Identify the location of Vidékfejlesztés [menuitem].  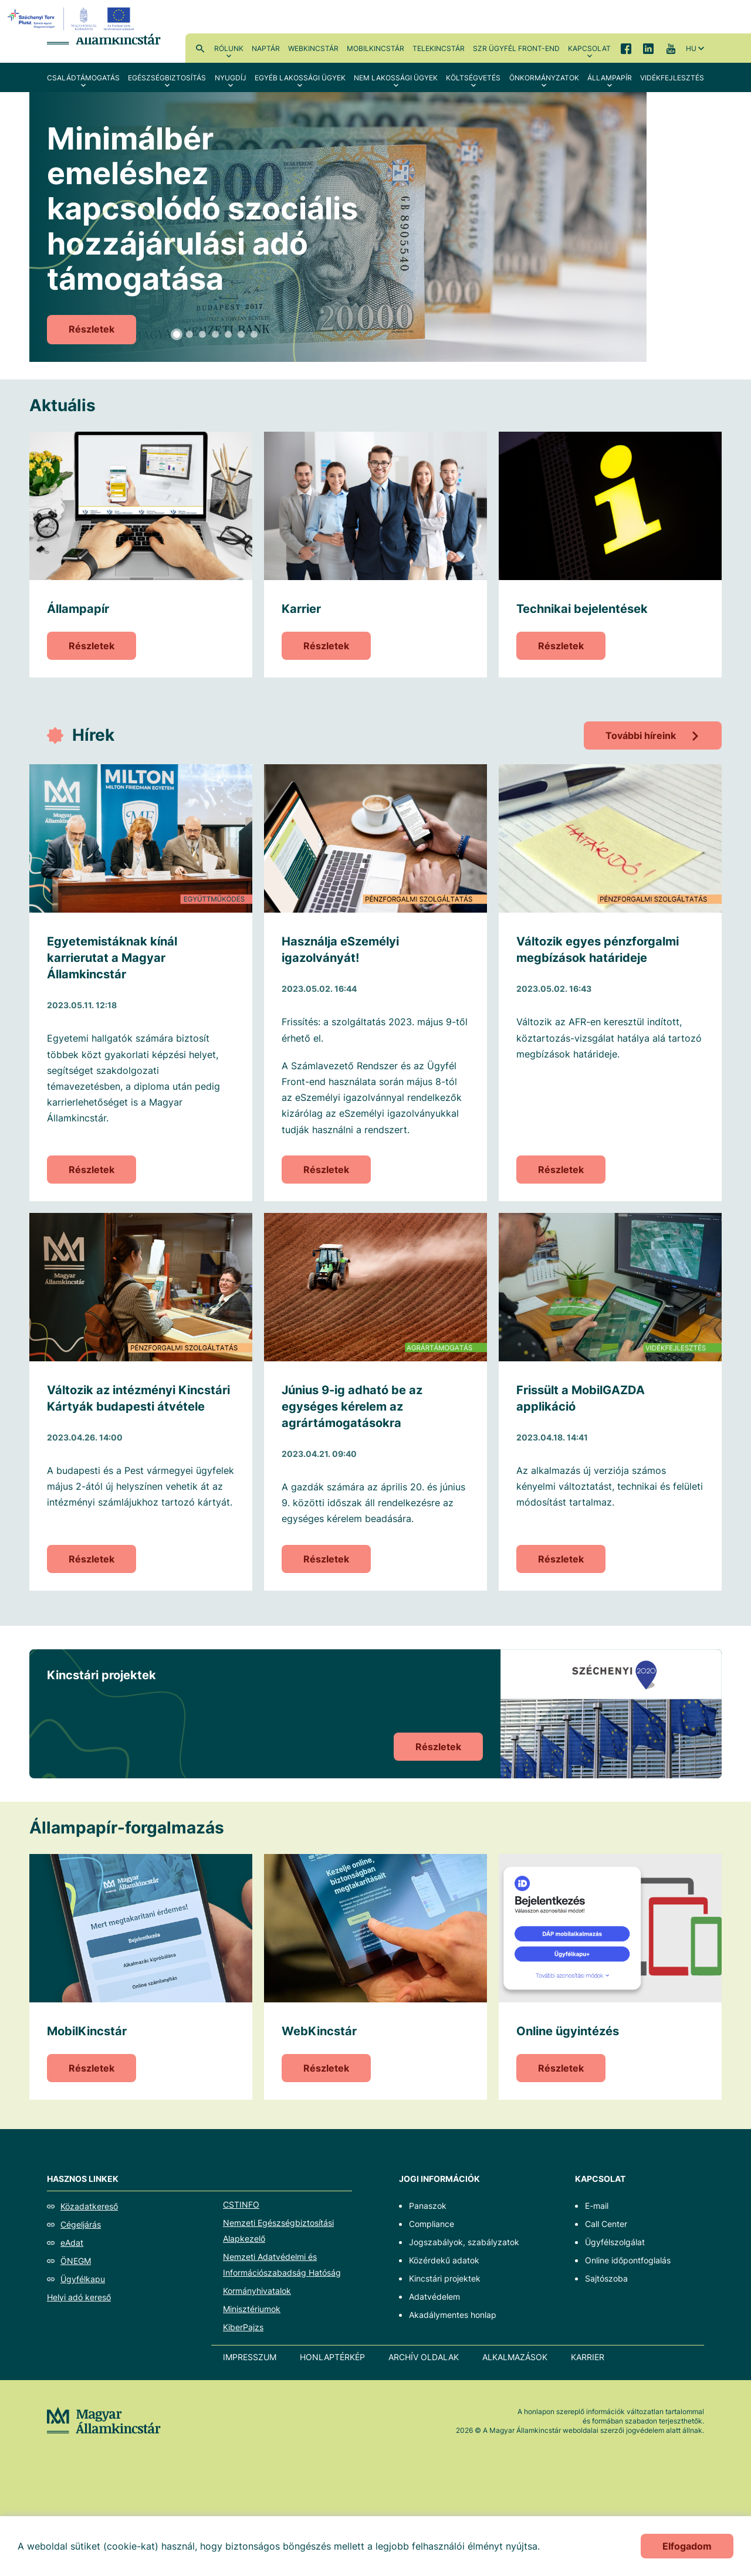
(672, 77).